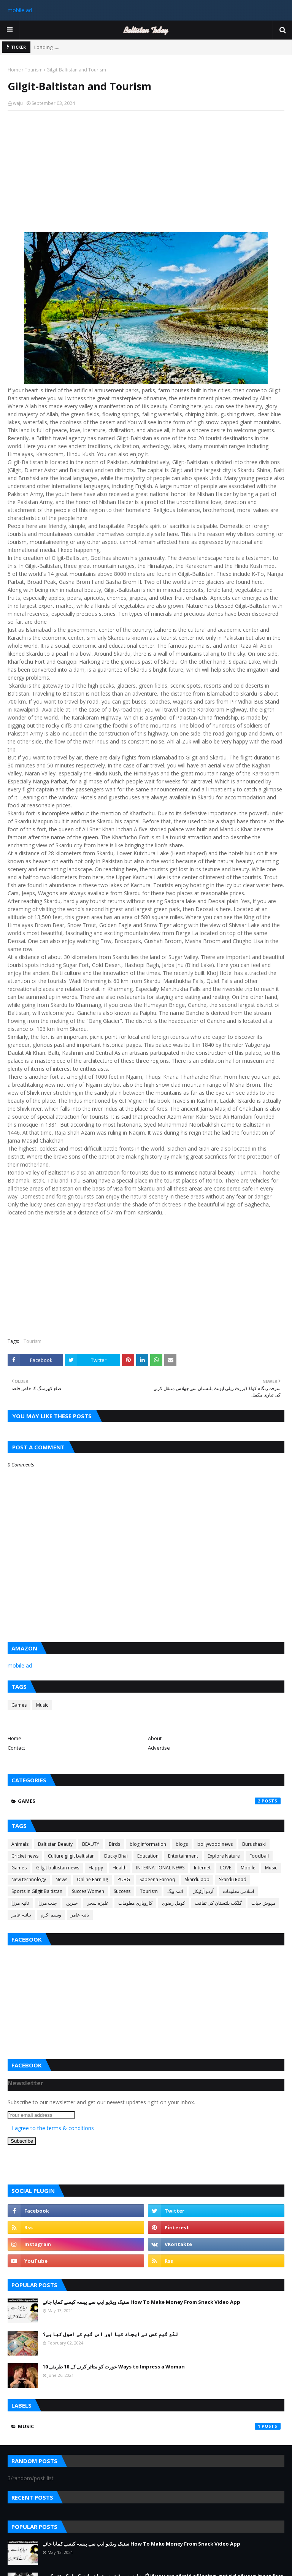 The height and width of the screenshot is (2576, 292). Describe the element at coordinates (248, 1867) in the screenshot. I see `Mobile` at that location.